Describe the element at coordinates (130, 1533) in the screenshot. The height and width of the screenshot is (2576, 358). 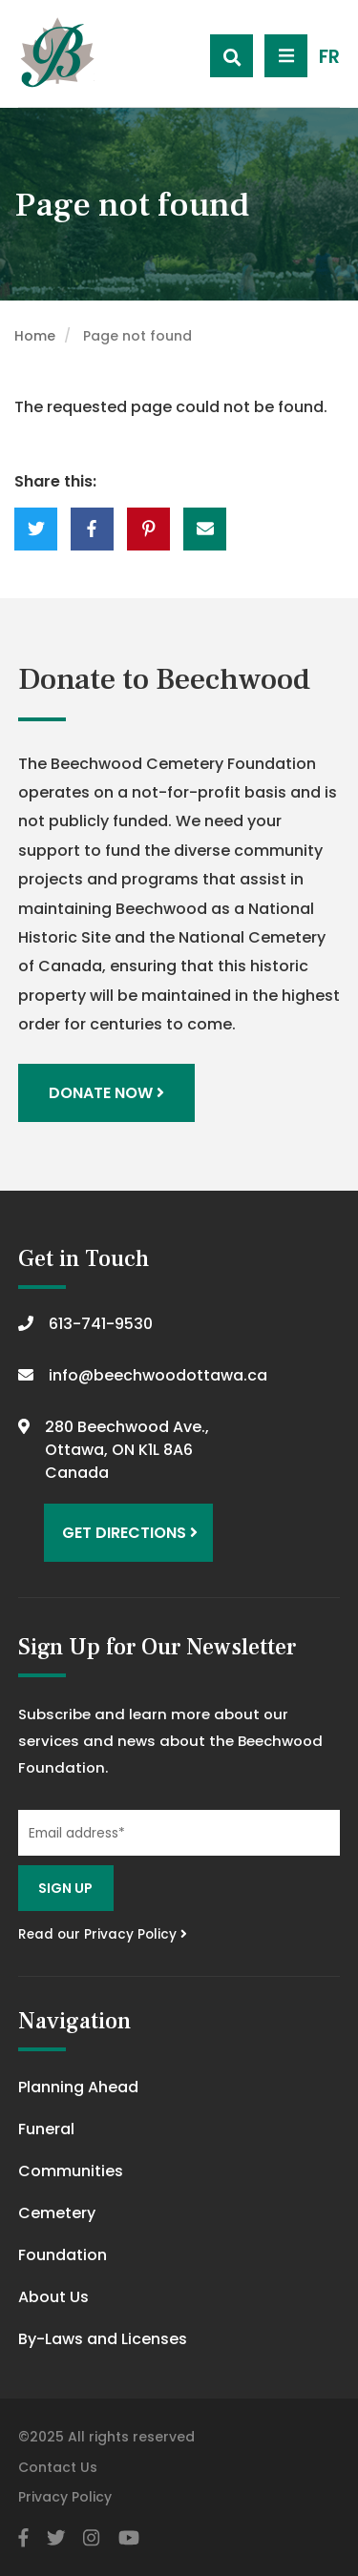
I see `Get Directions` at that location.